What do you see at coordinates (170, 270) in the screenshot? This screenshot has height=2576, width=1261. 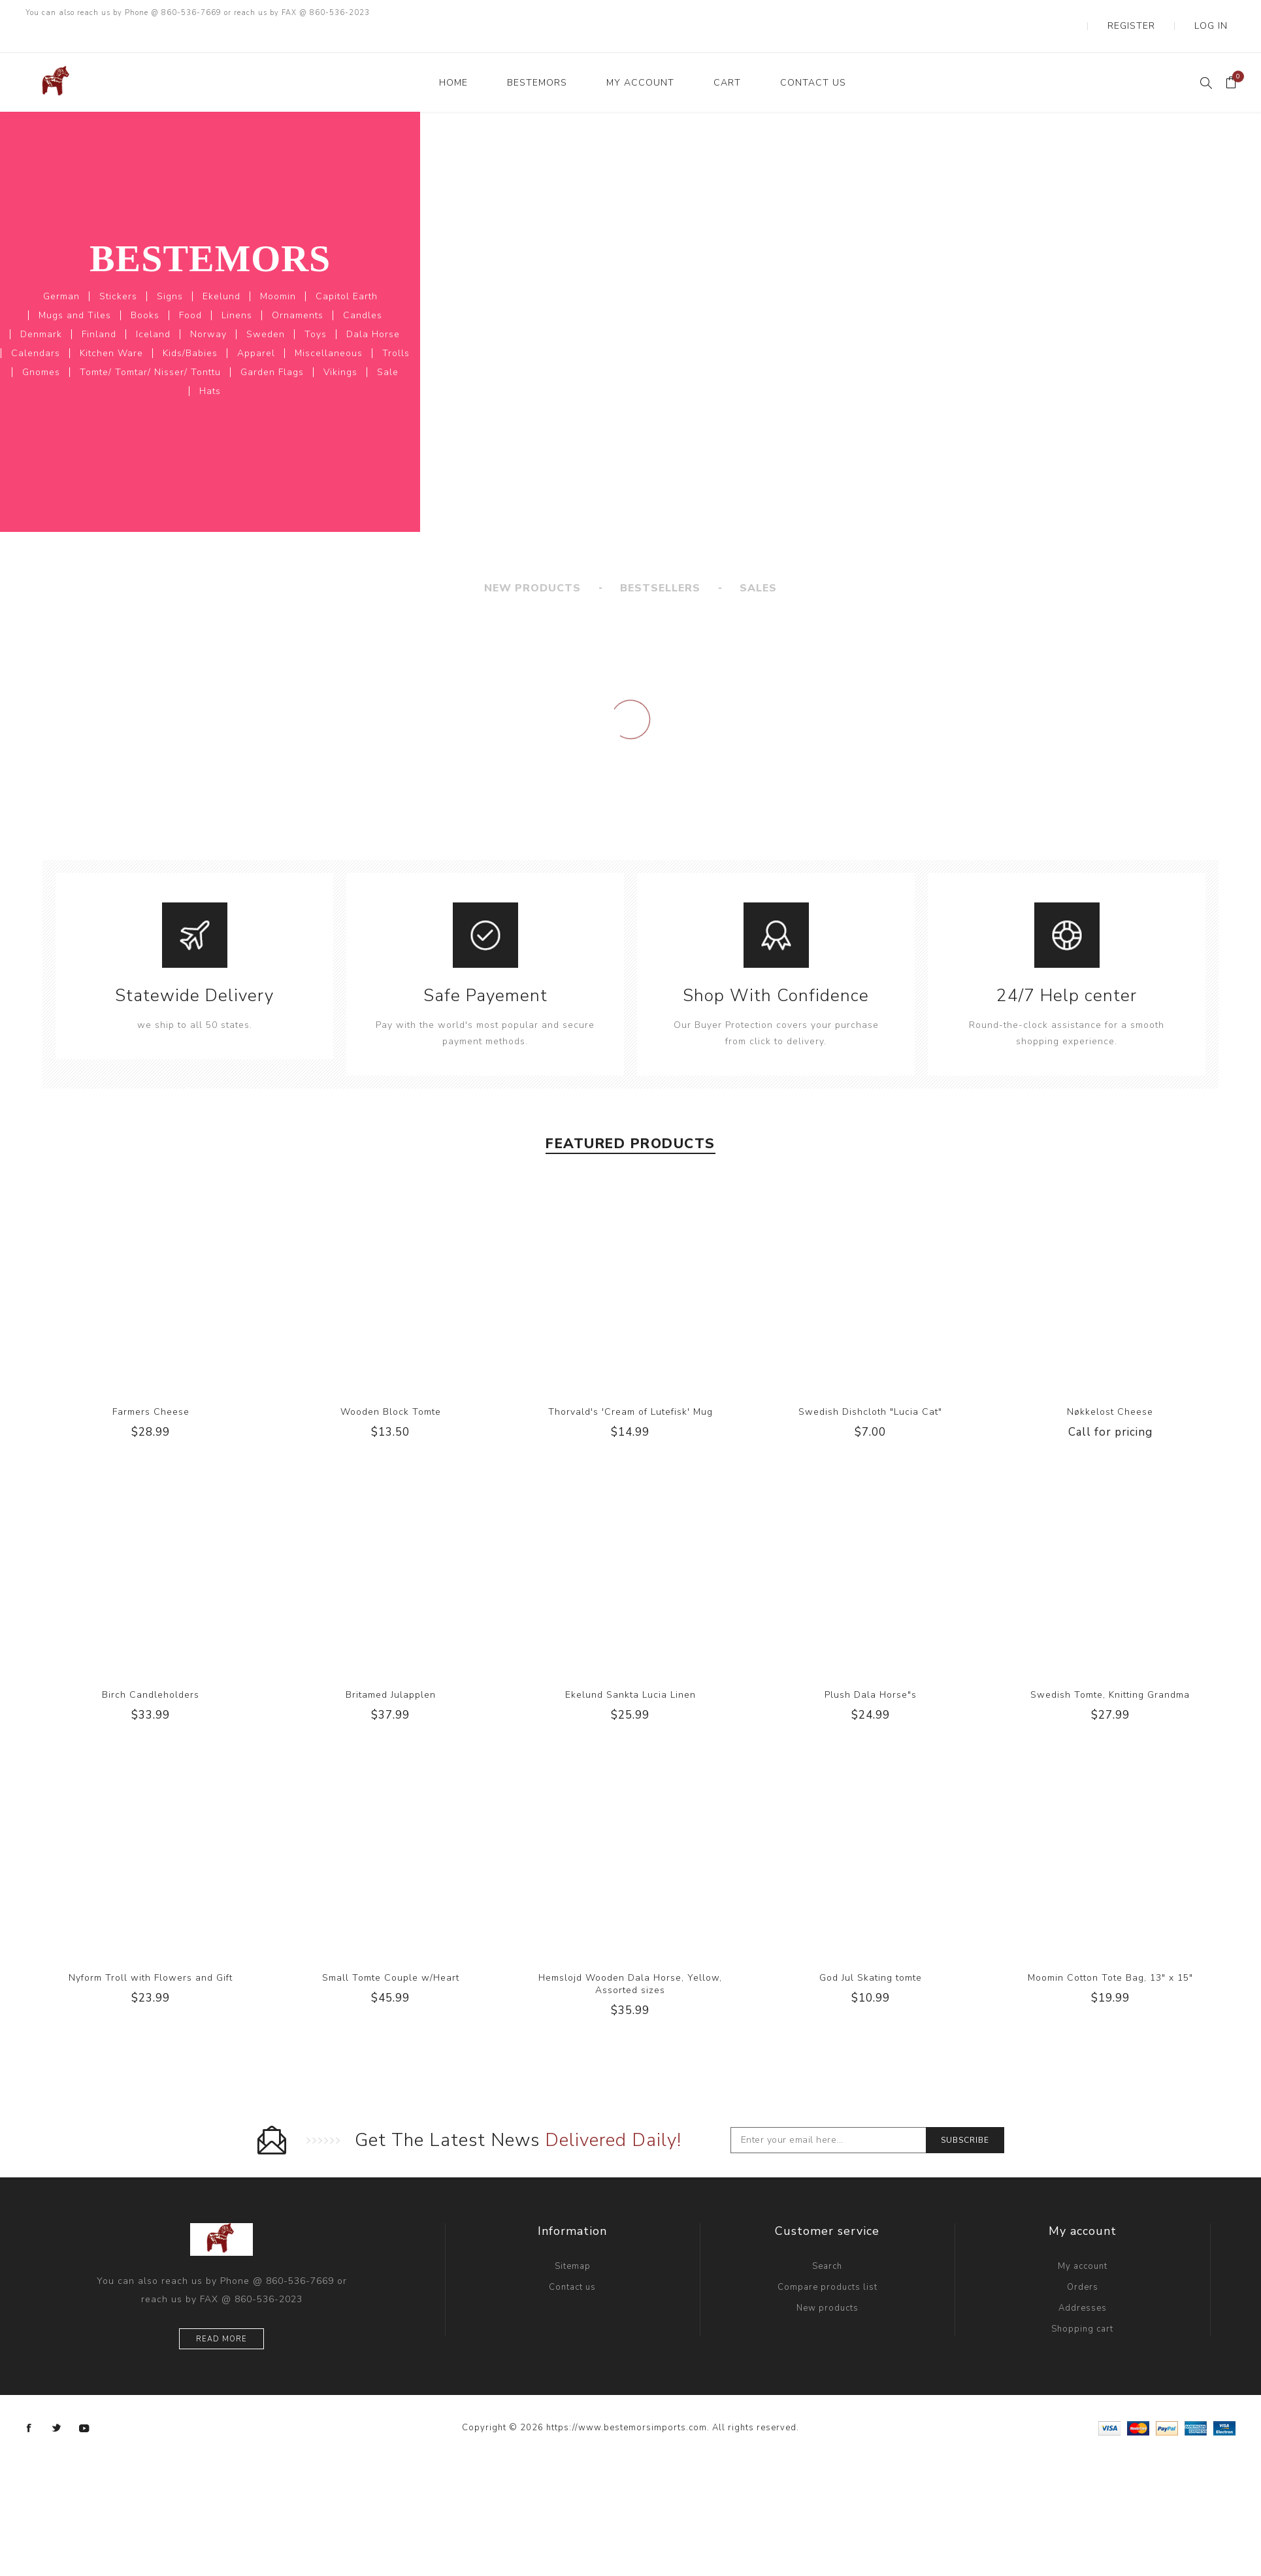 I see `Signs` at bounding box center [170, 270].